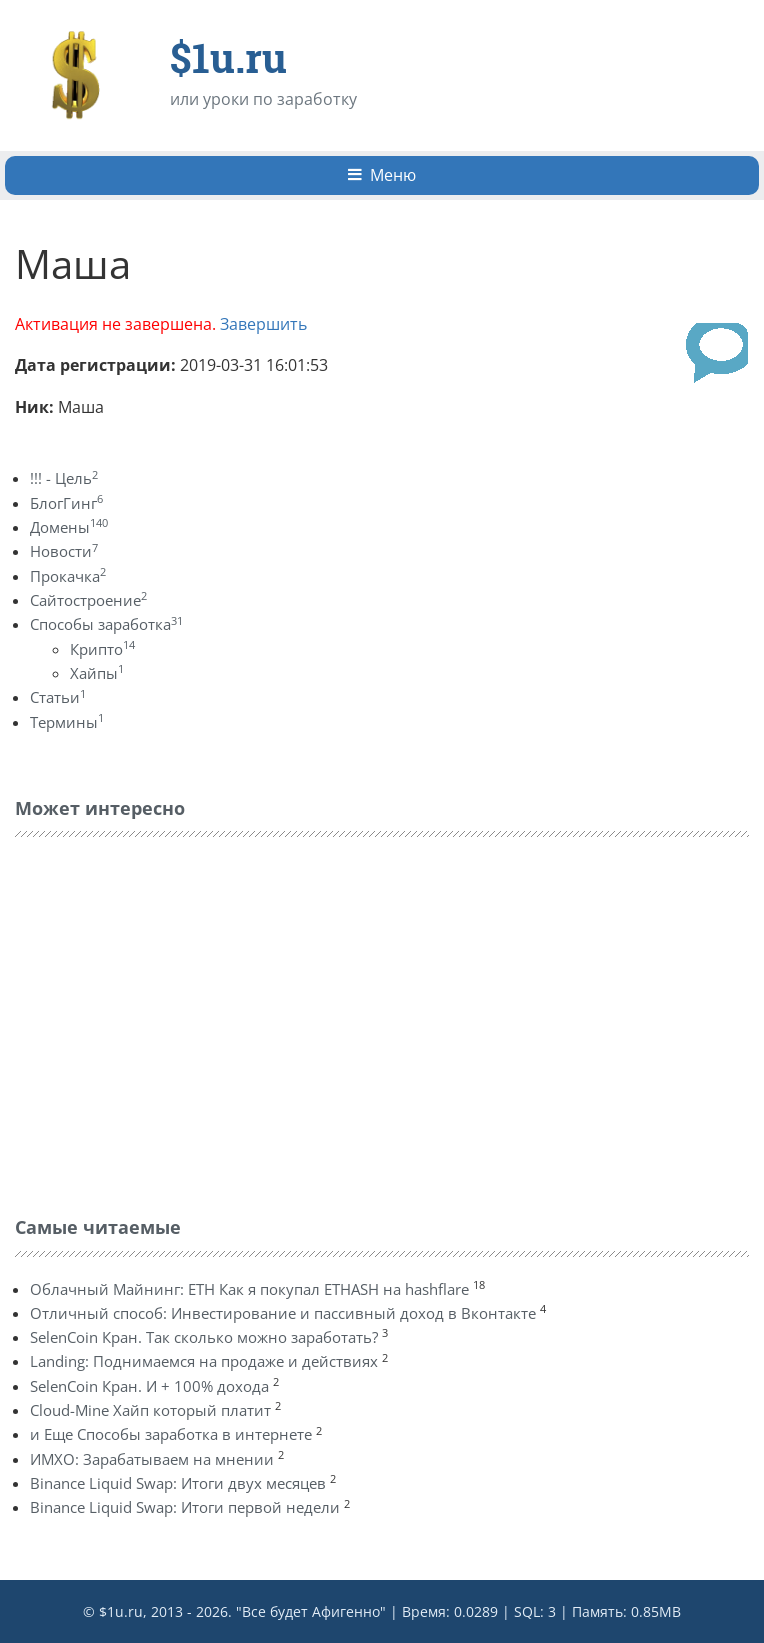 The image size is (764, 1643). What do you see at coordinates (249, 1289) in the screenshot?
I see `Облачный Майнинг: ETH Как я покупал ETHASH на hashflare` at bounding box center [249, 1289].